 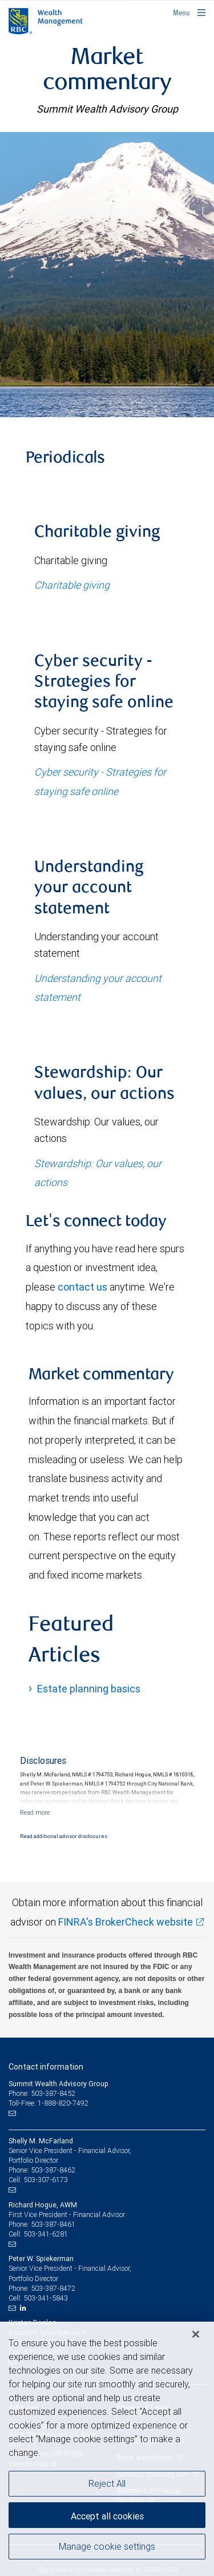 I want to click on 503-341-6281, so click(x=45, y=2234).